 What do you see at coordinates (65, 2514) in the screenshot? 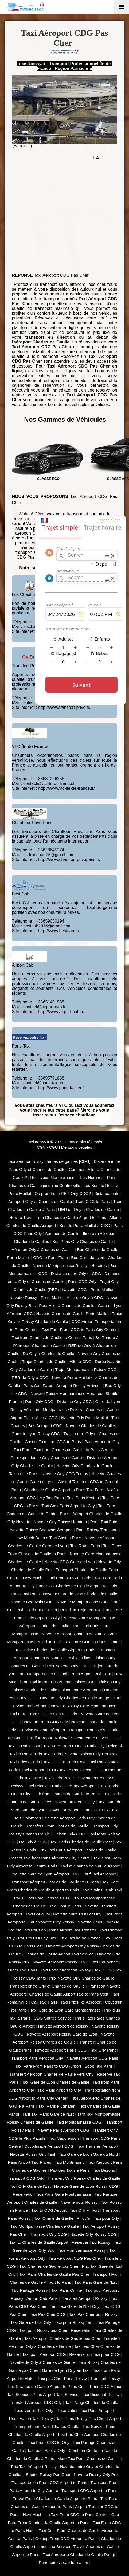
I see `How Much is a Taxi From CDG to Paris Center` at bounding box center [65, 2514].